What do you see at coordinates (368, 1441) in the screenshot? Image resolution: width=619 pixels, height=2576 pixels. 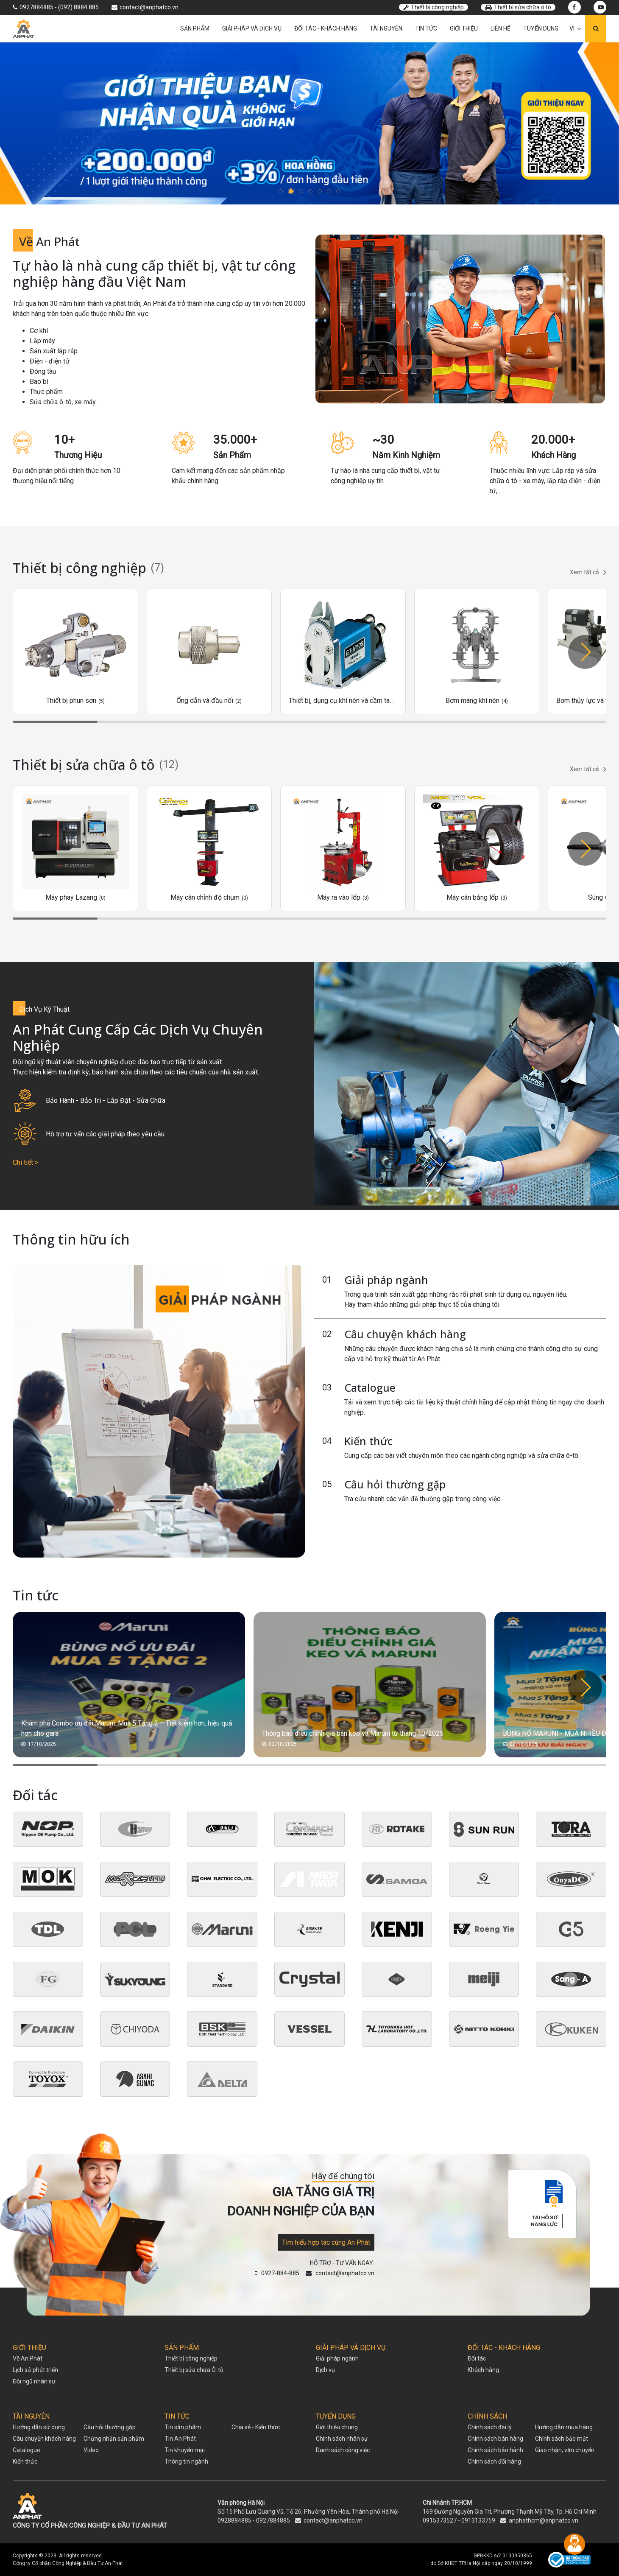 I see `Kiến thức` at bounding box center [368, 1441].